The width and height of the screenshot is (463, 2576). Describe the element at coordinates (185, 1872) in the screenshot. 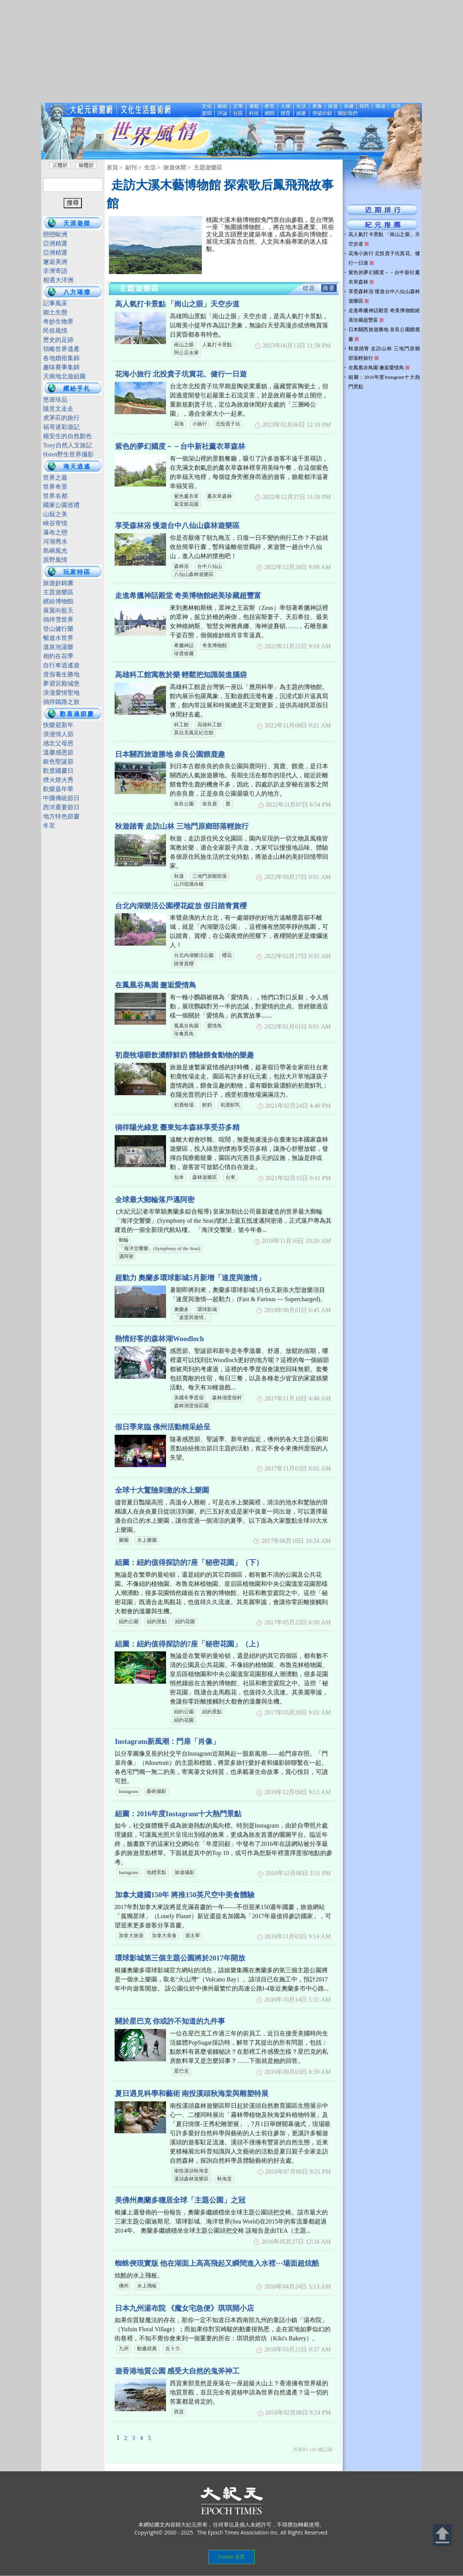

I see `旅遊攝影` at that location.